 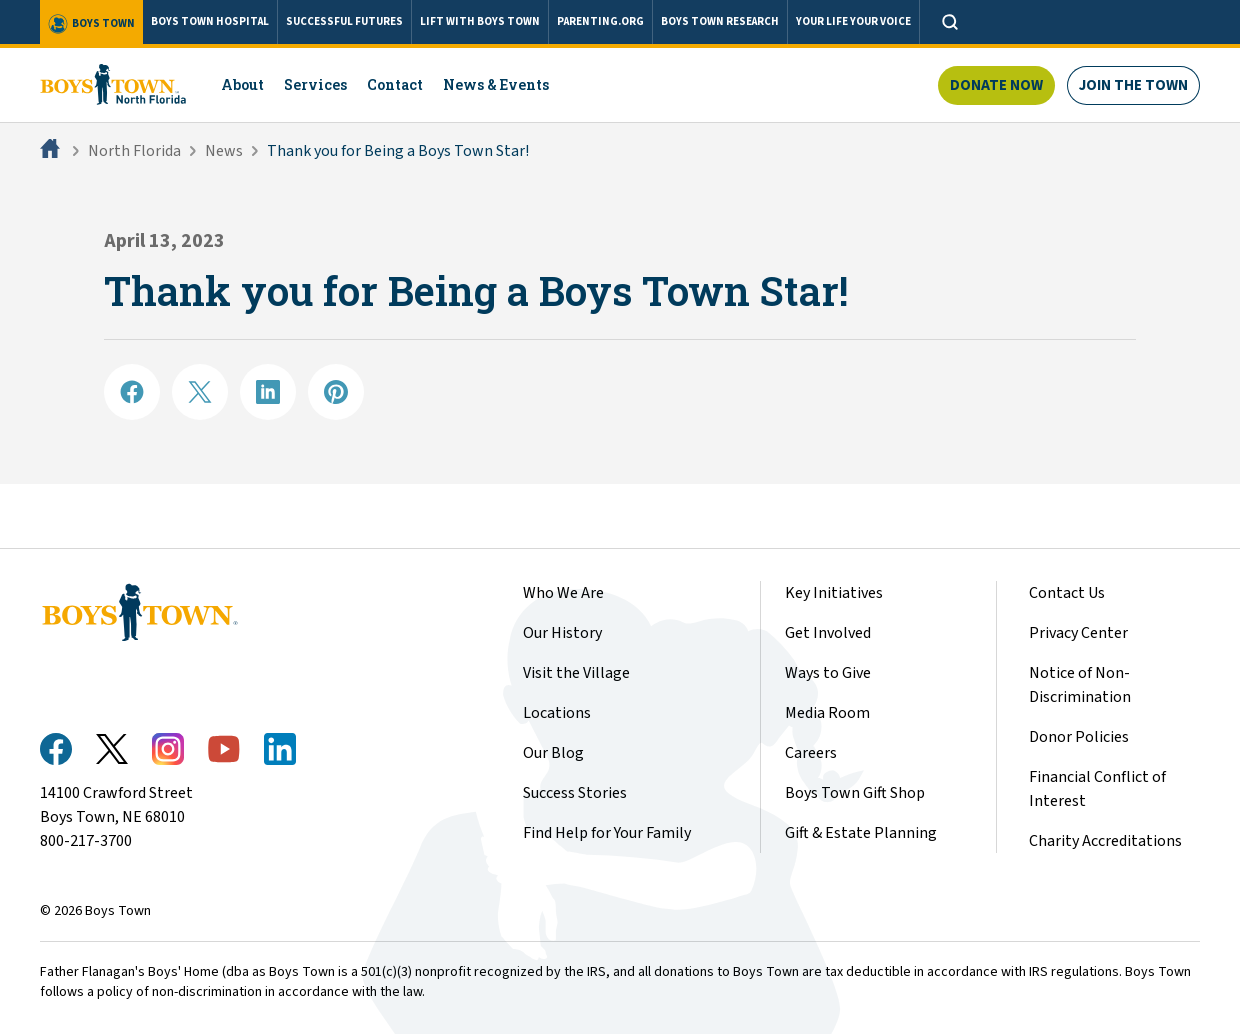 What do you see at coordinates (1105, 841) in the screenshot?
I see `Charity Accreditations` at bounding box center [1105, 841].